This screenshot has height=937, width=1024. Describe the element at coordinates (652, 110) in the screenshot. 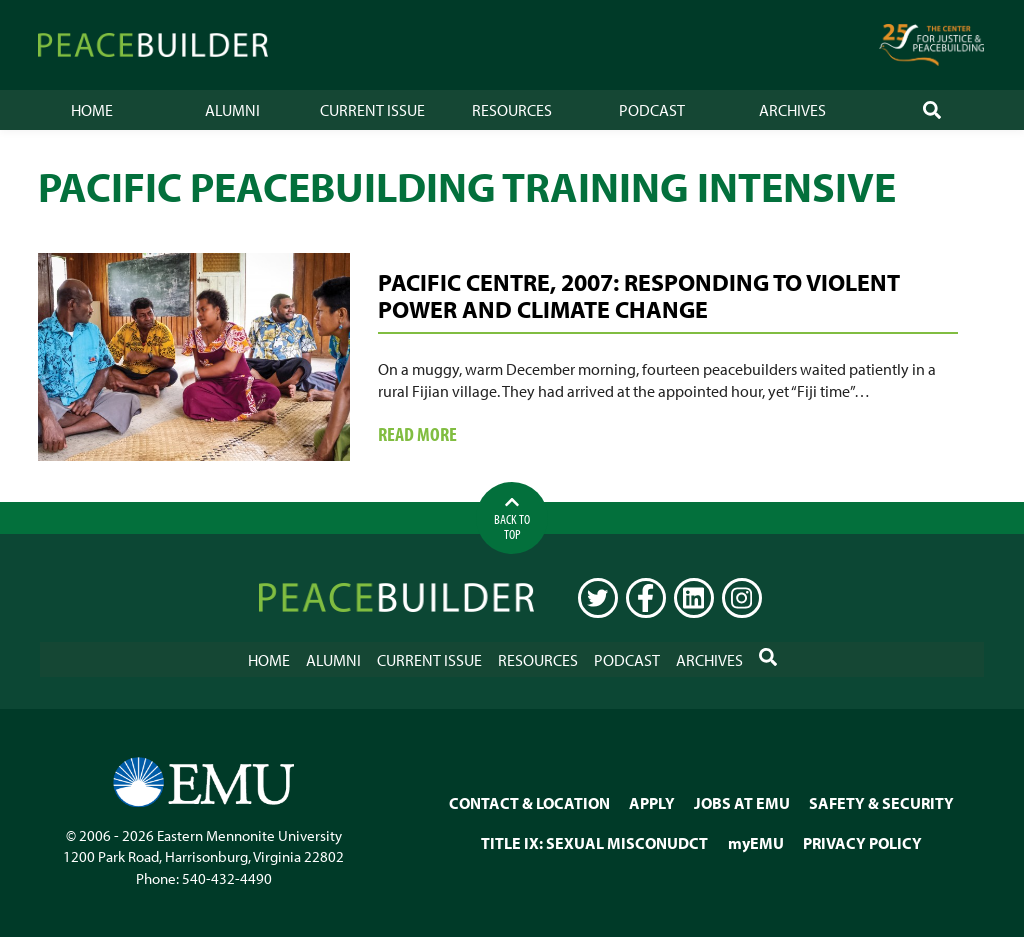

I see `Podcast` at that location.